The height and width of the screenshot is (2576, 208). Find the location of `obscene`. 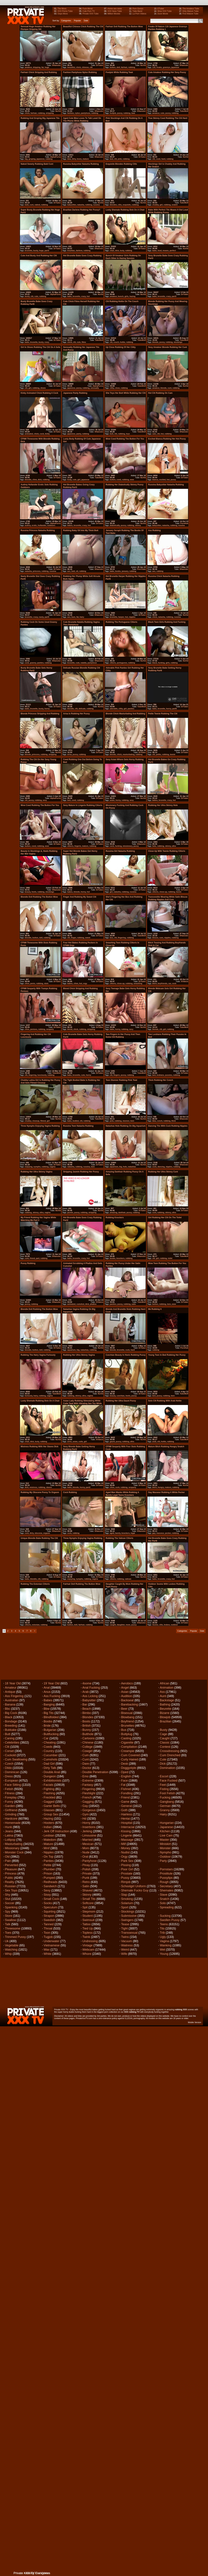

obscene is located at coordinates (38, 1533).